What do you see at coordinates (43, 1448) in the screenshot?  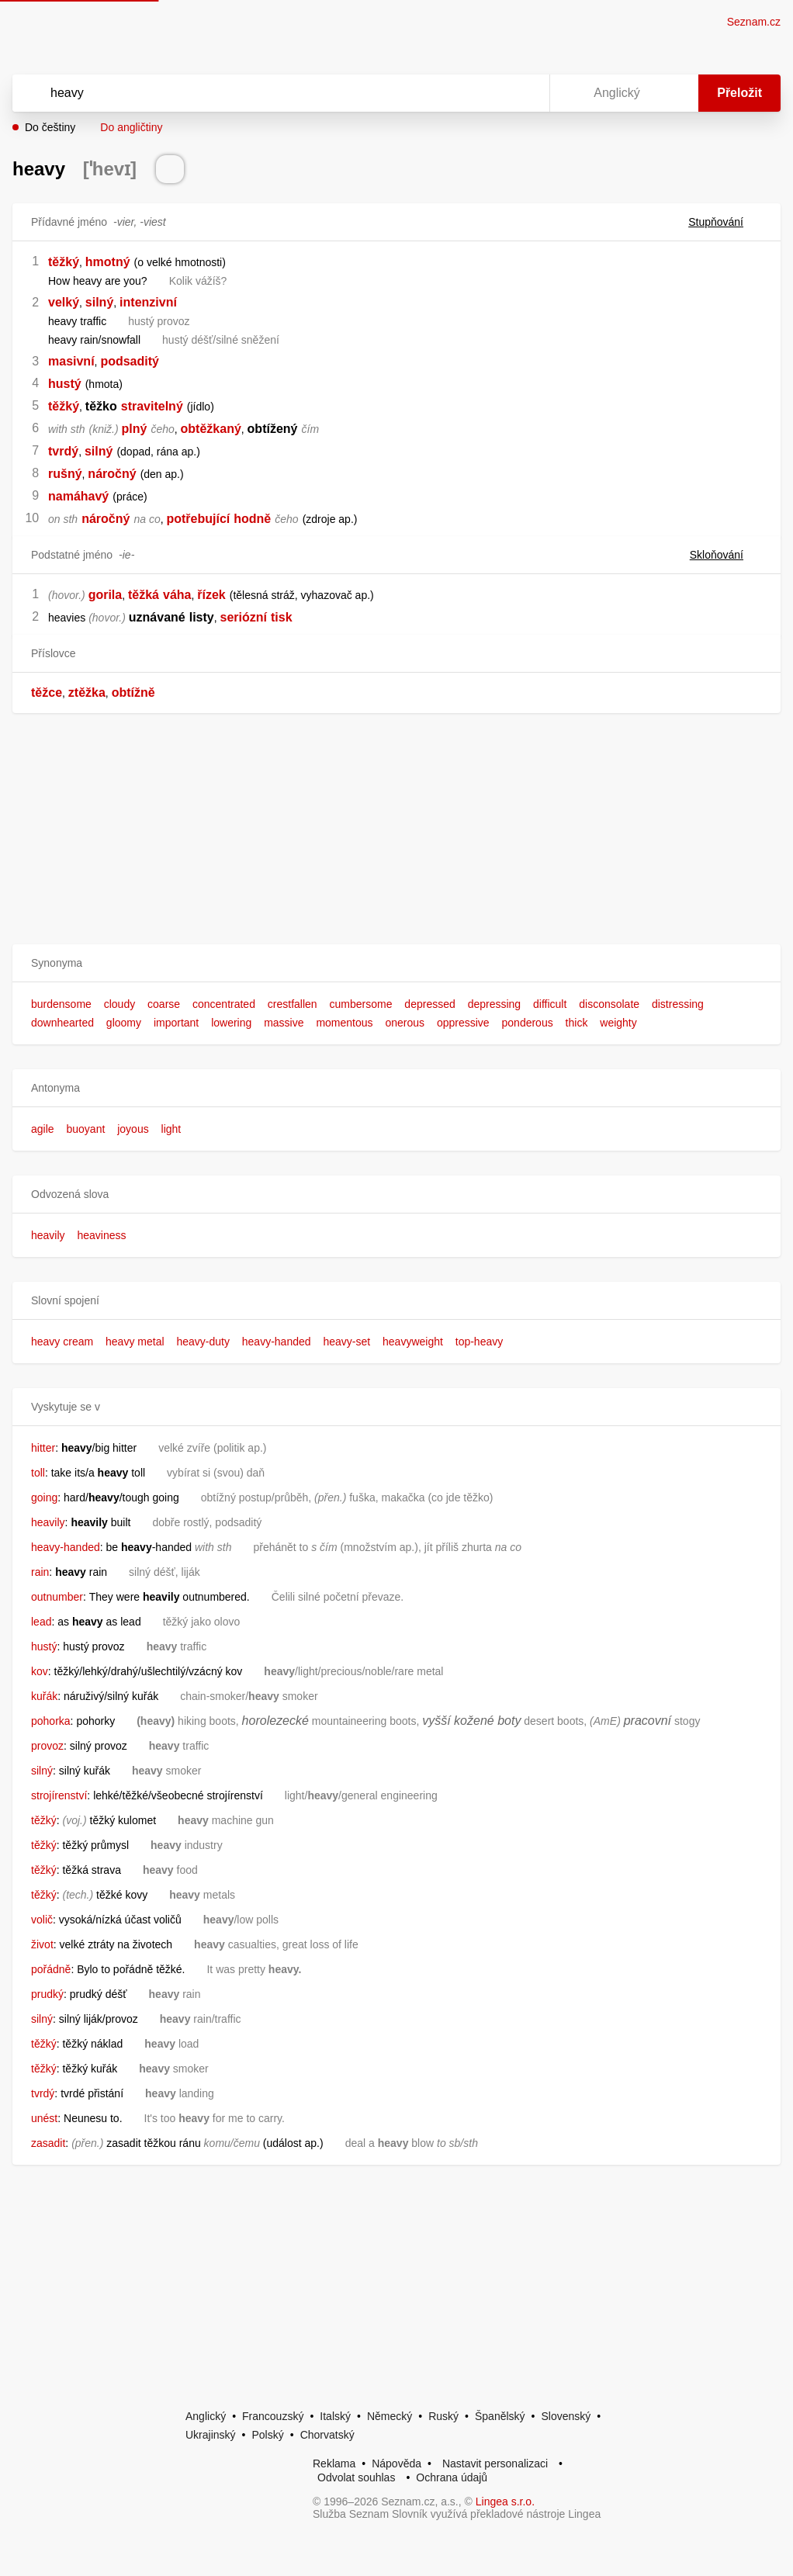 I see `hitter` at bounding box center [43, 1448].